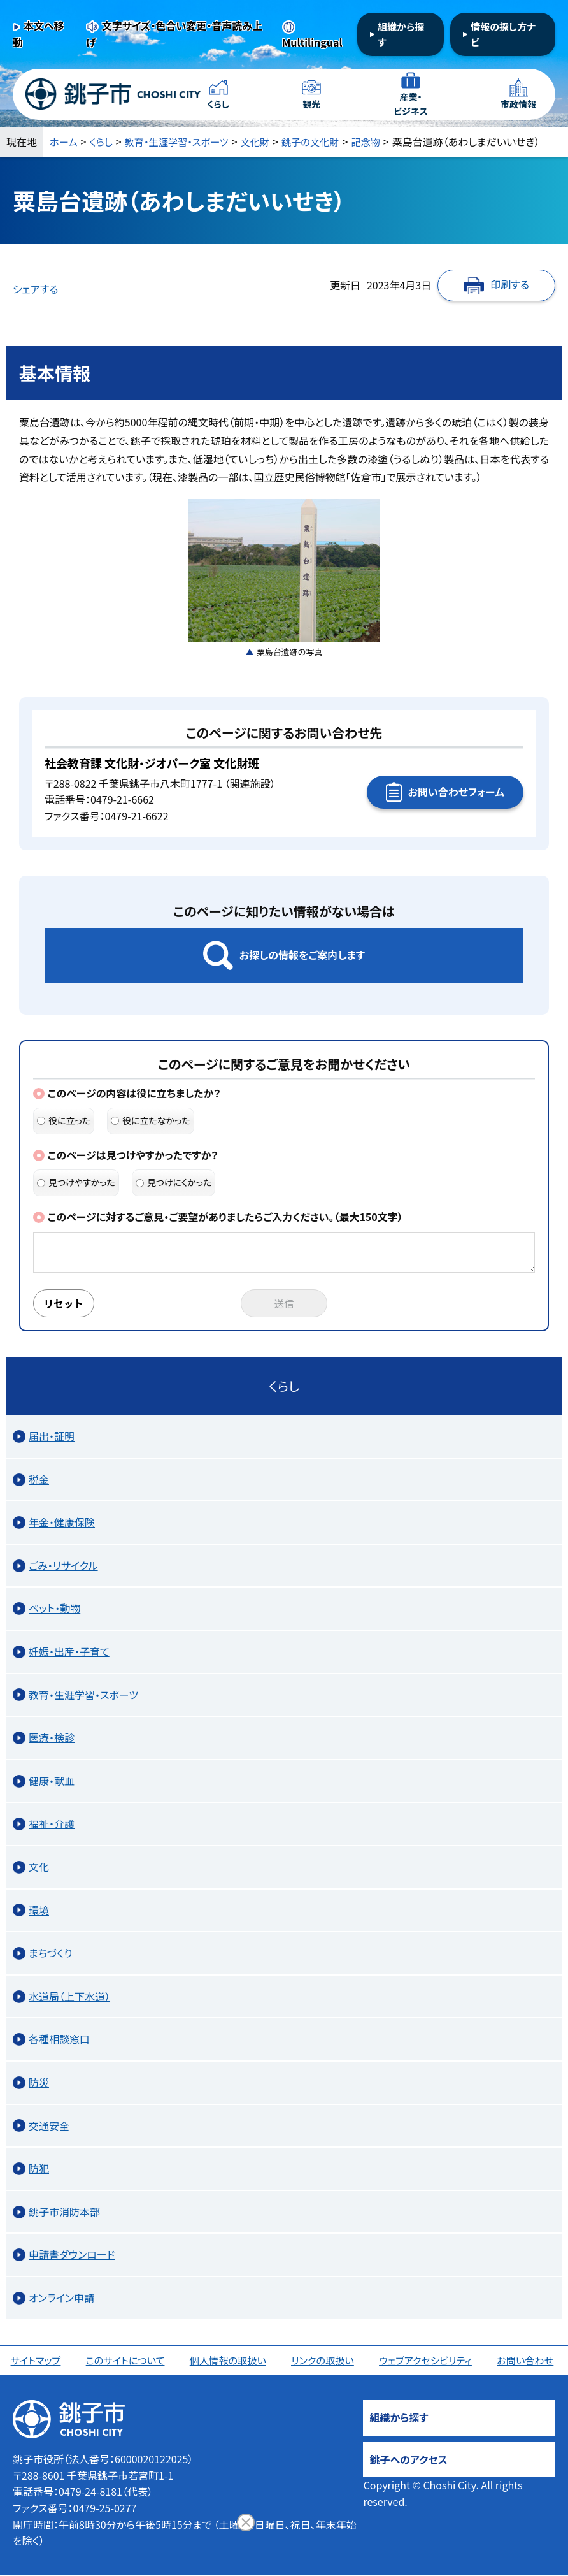  Describe the element at coordinates (264, 141) in the screenshot. I see `文化財` at that location.